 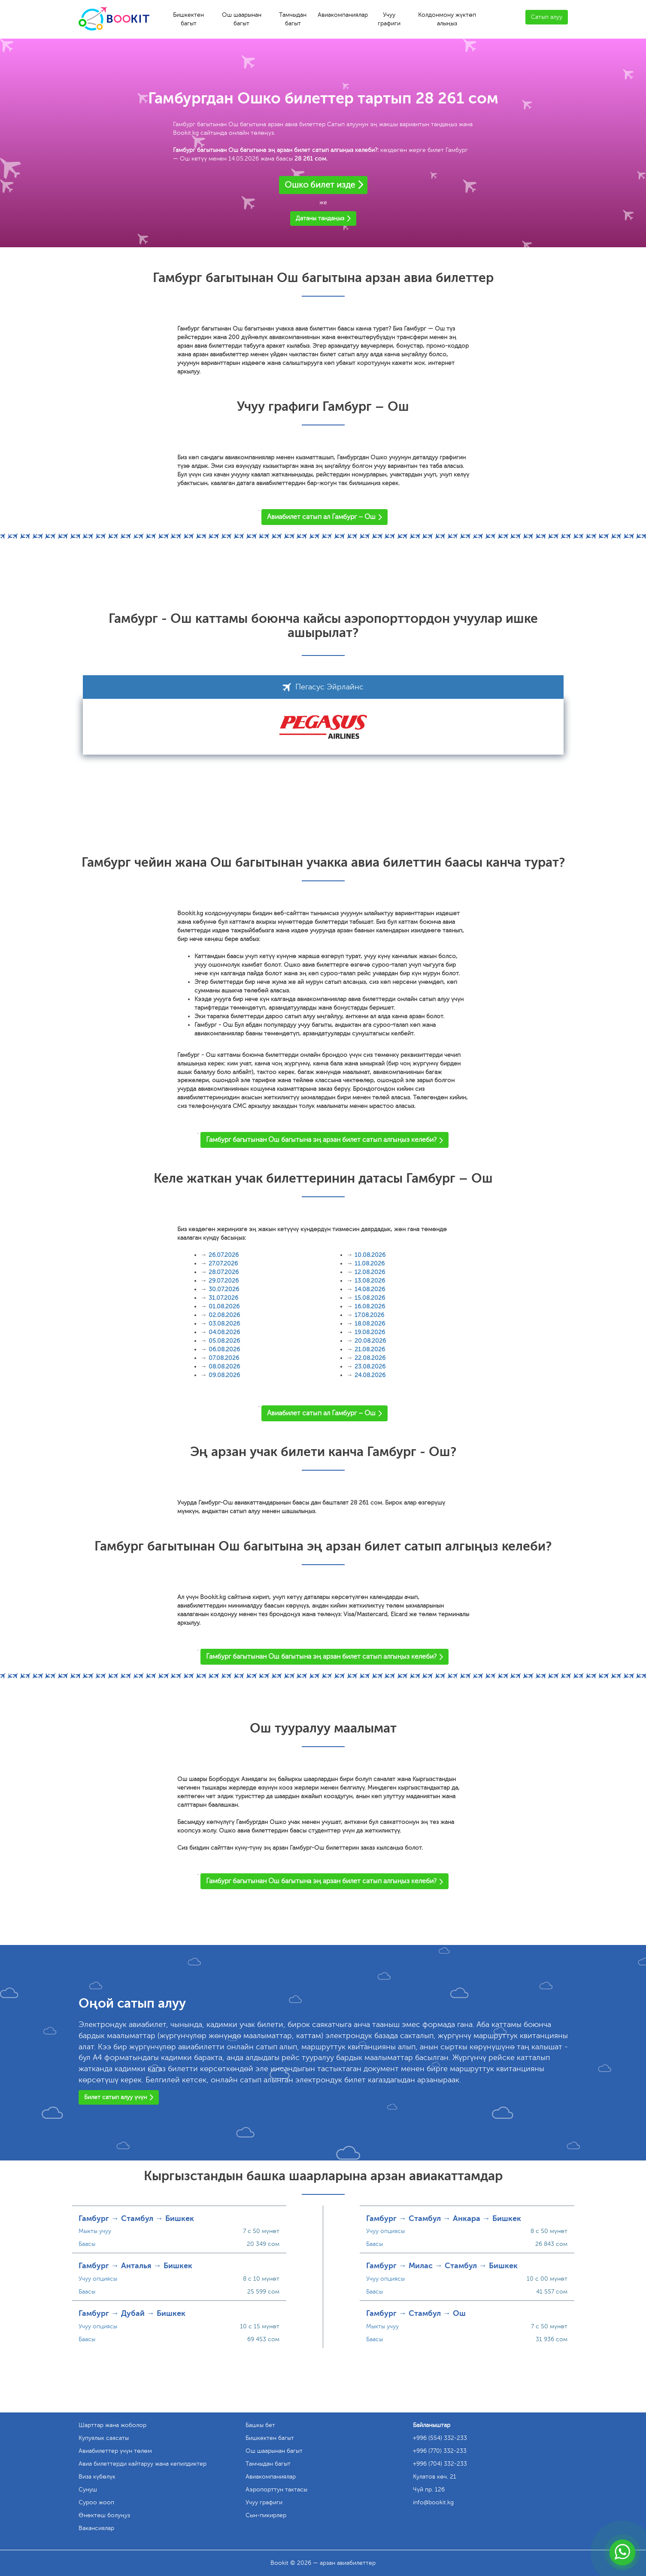 What do you see at coordinates (224, 1341) in the screenshot?
I see `05.08.2026` at bounding box center [224, 1341].